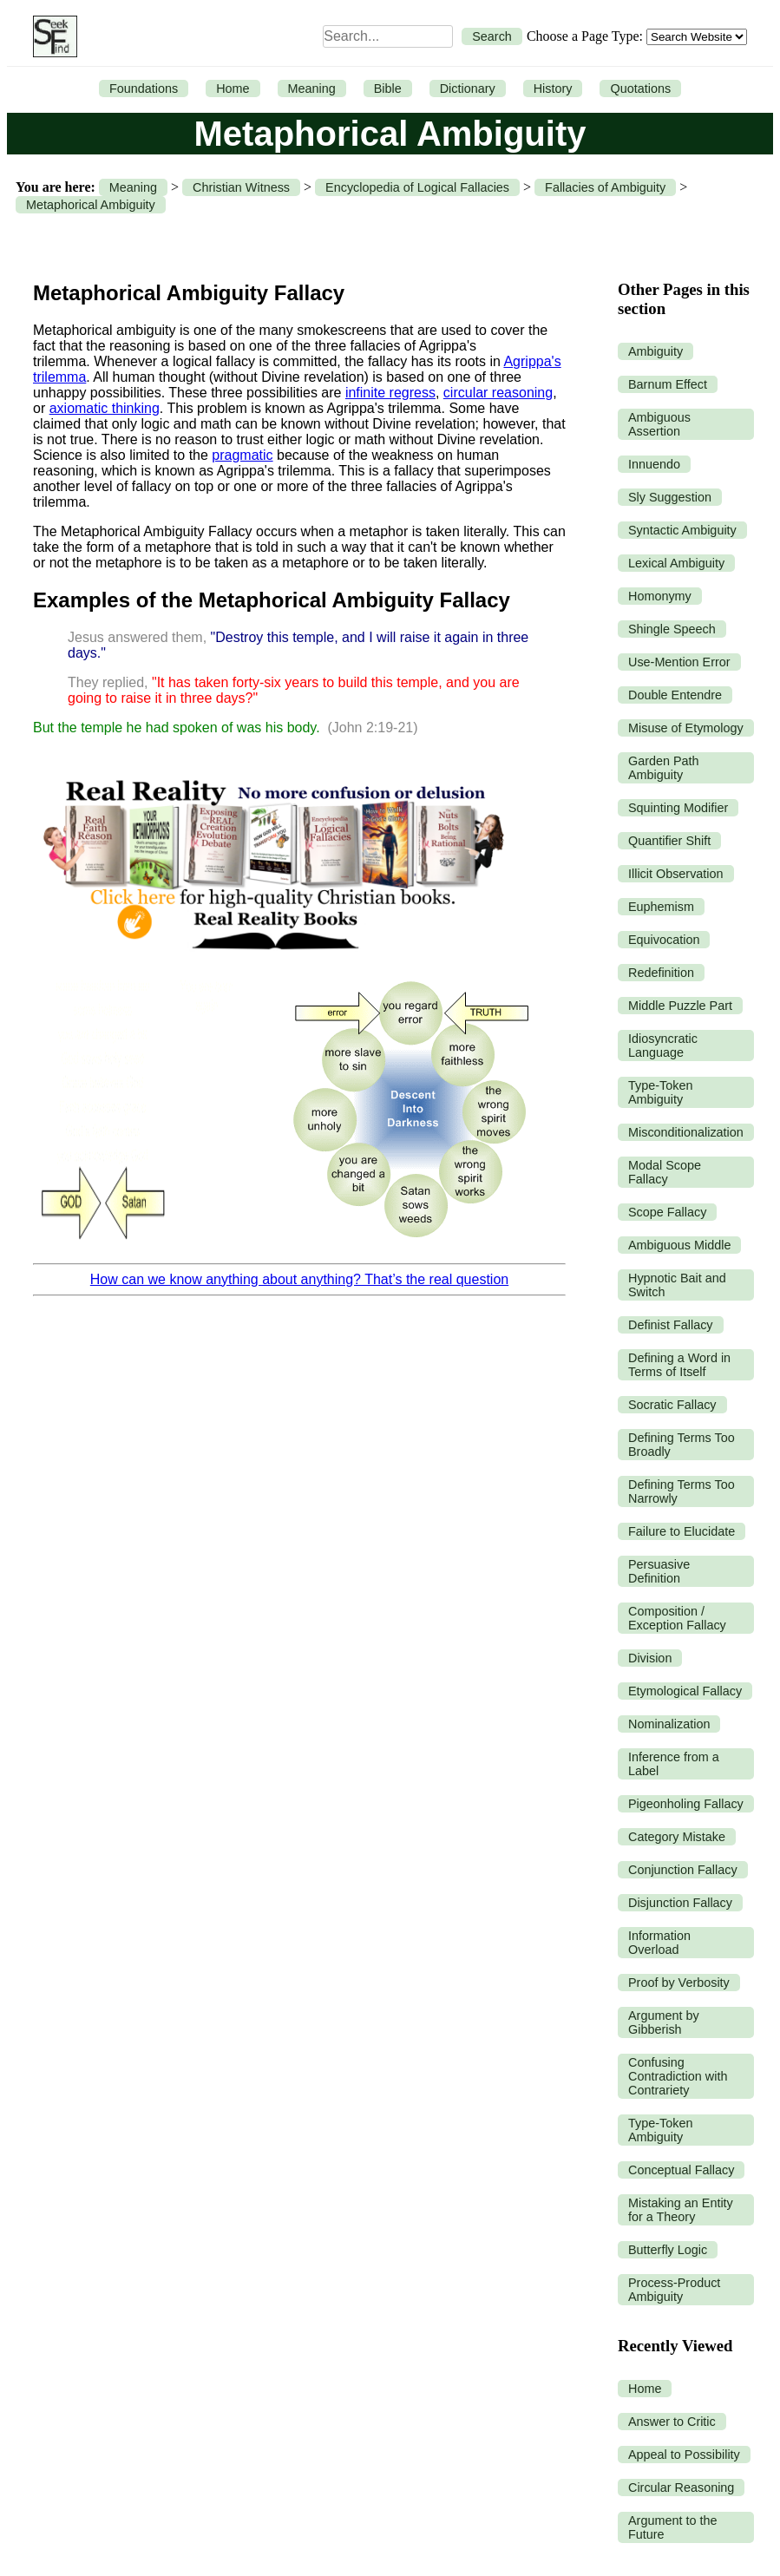 This screenshot has height=2576, width=780. Describe the element at coordinates (677, 1285) in the screenshot. I see `Hypnotic Bait and Switch` at that location.